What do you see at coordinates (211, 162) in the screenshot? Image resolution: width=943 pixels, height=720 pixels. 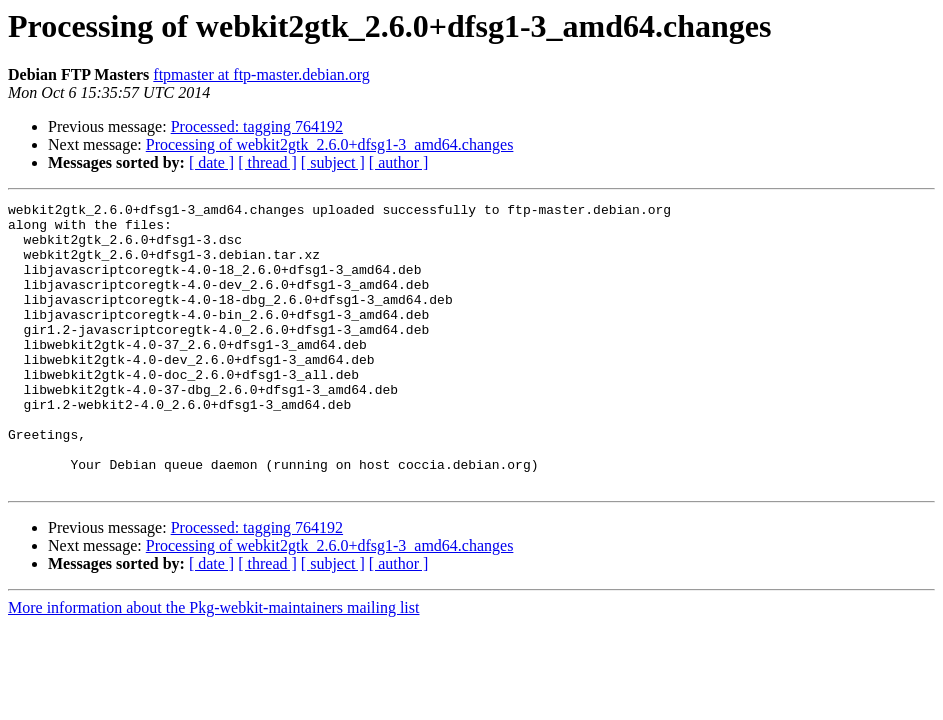 I see `[ date ]` at bounding box center [211, 162].